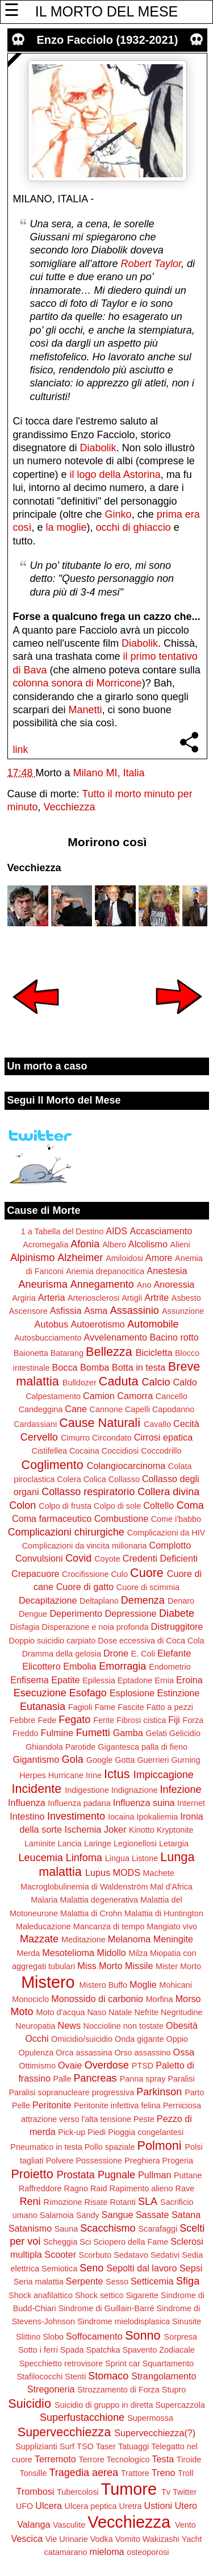  What do you see at coordinates (111, 1952) in the screenshot?
I see `Midollo` at bounding box center [111, 1952].